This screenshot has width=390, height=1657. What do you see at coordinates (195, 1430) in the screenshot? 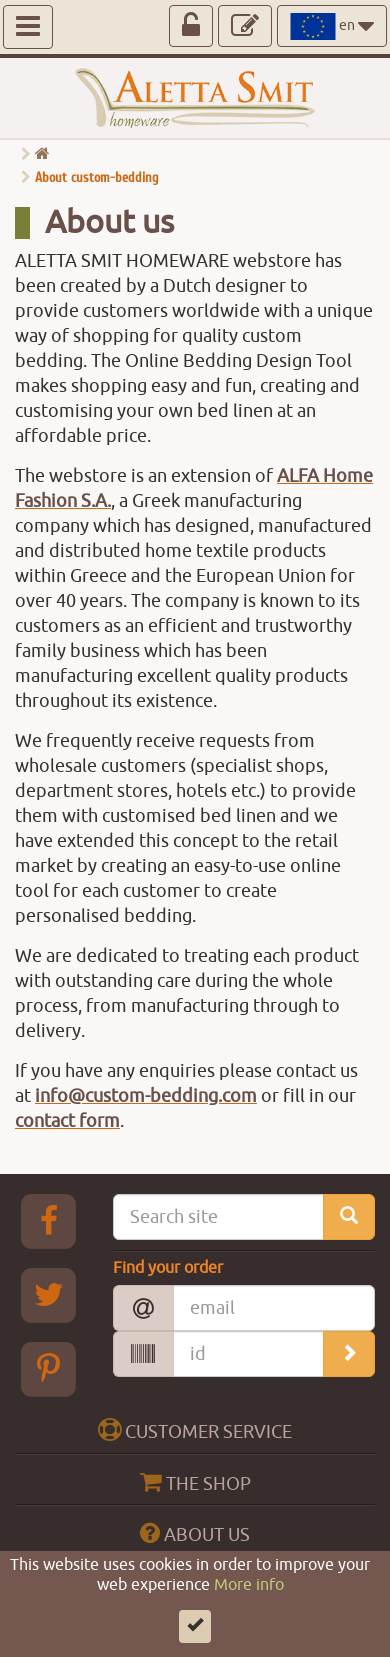
I see `CUSTOMER SERVICE` at bounding box center [195, 1430].